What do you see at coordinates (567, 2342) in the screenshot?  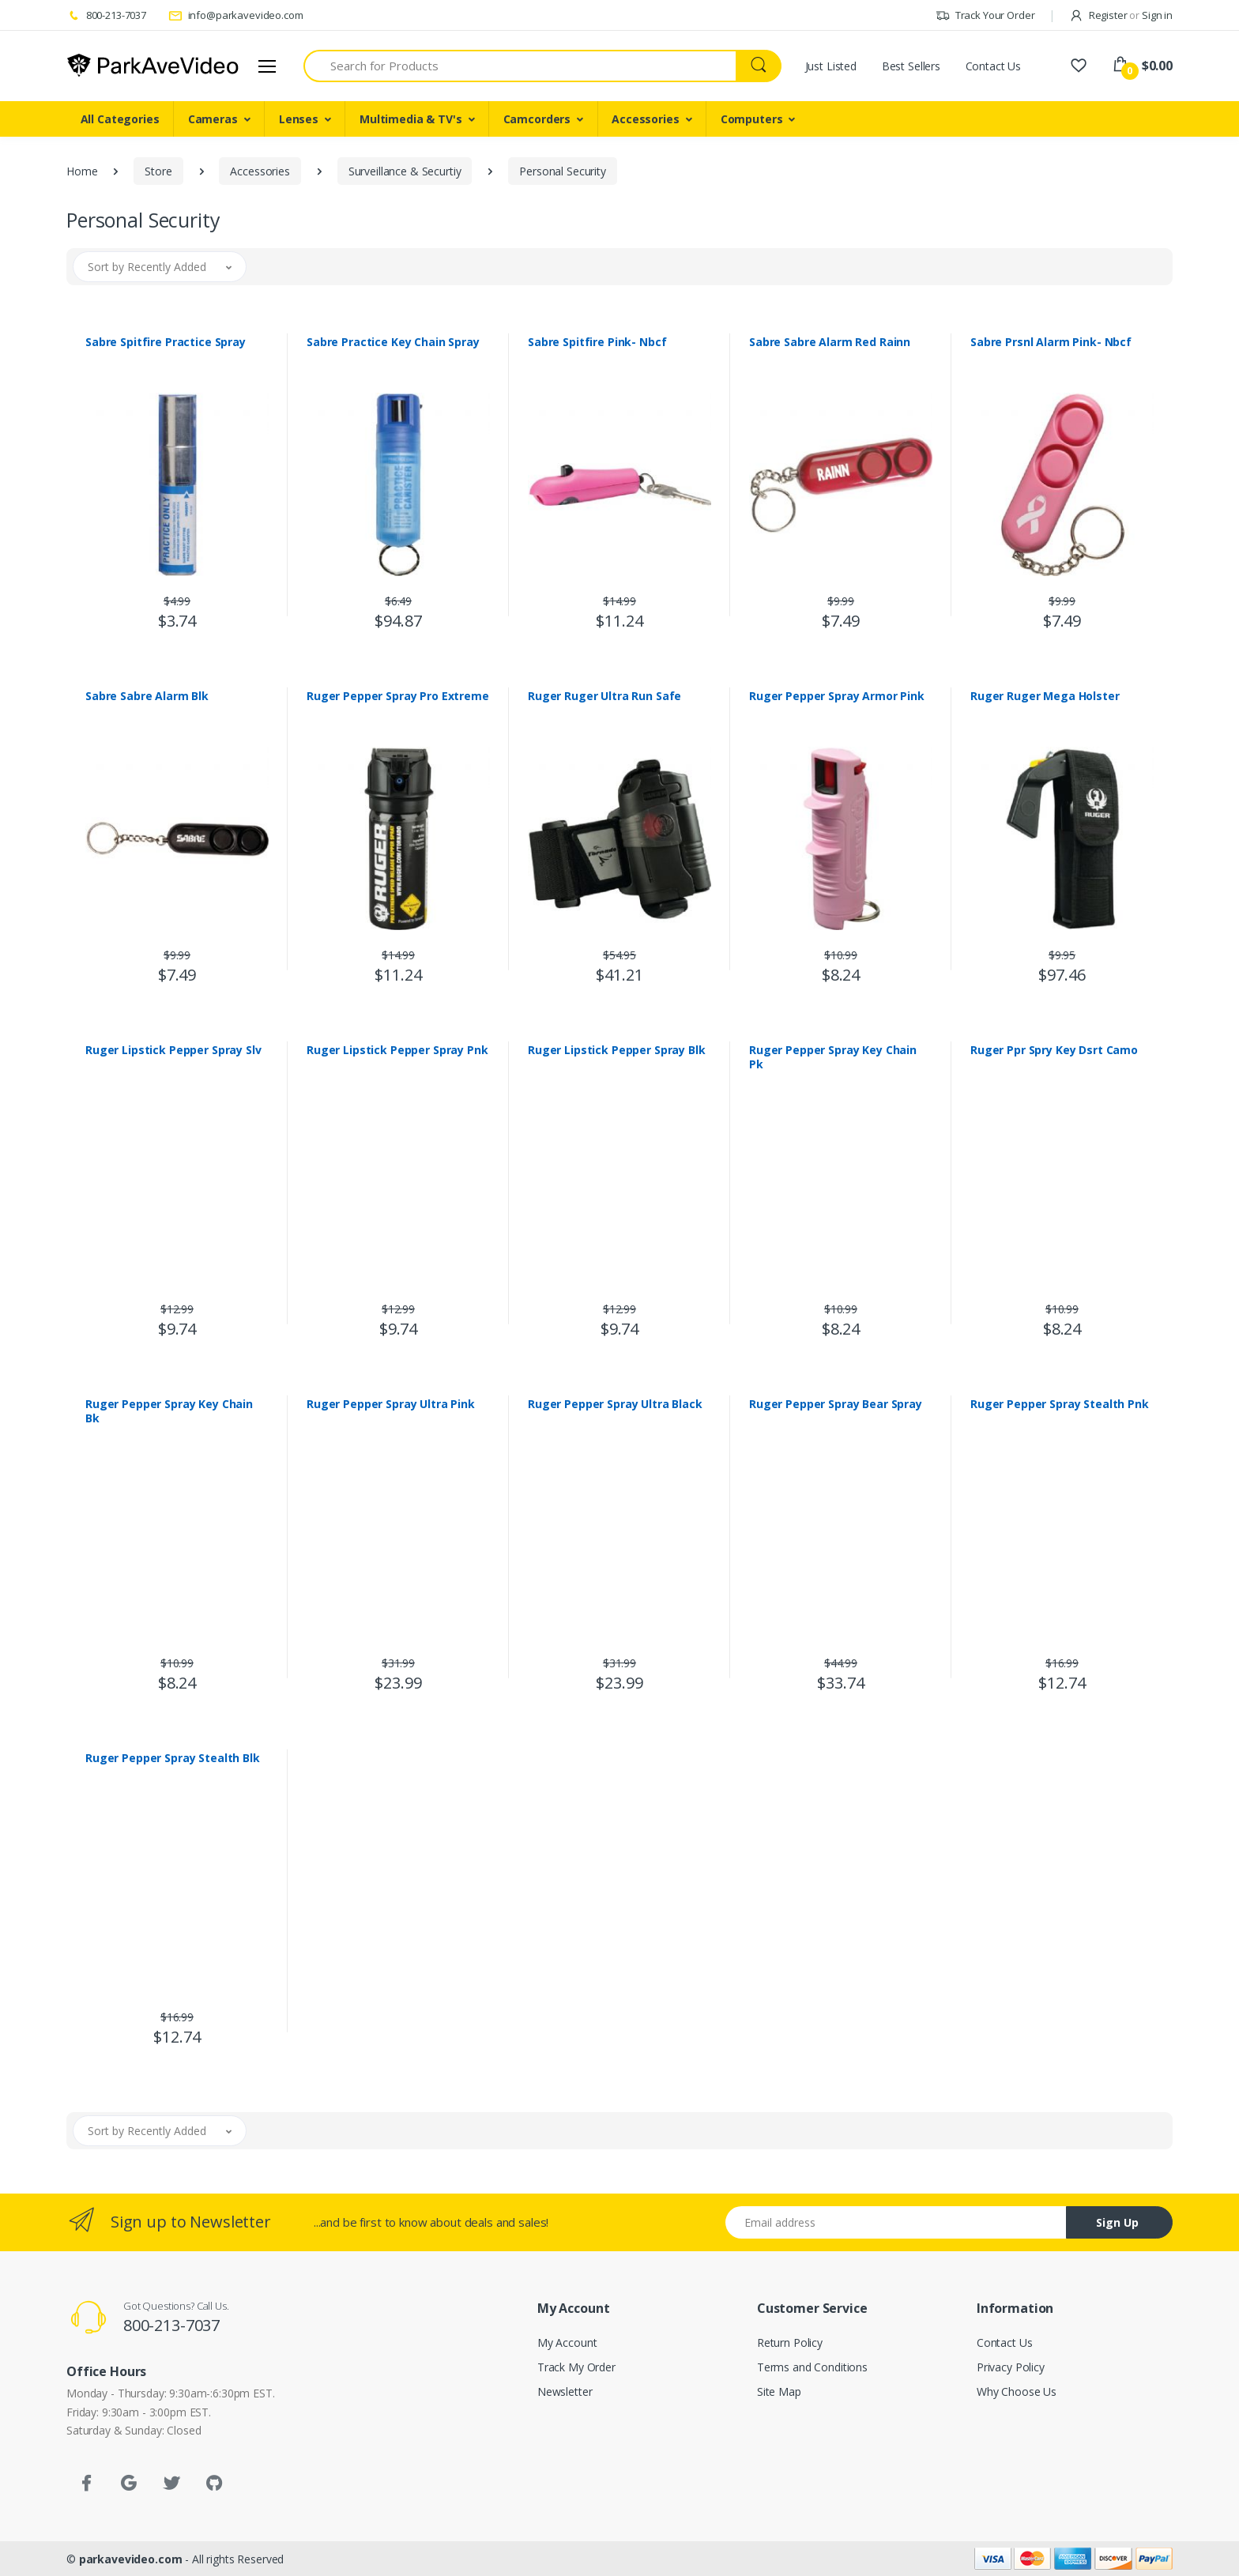 I see `My Account` at bounding box center [567, 2342].